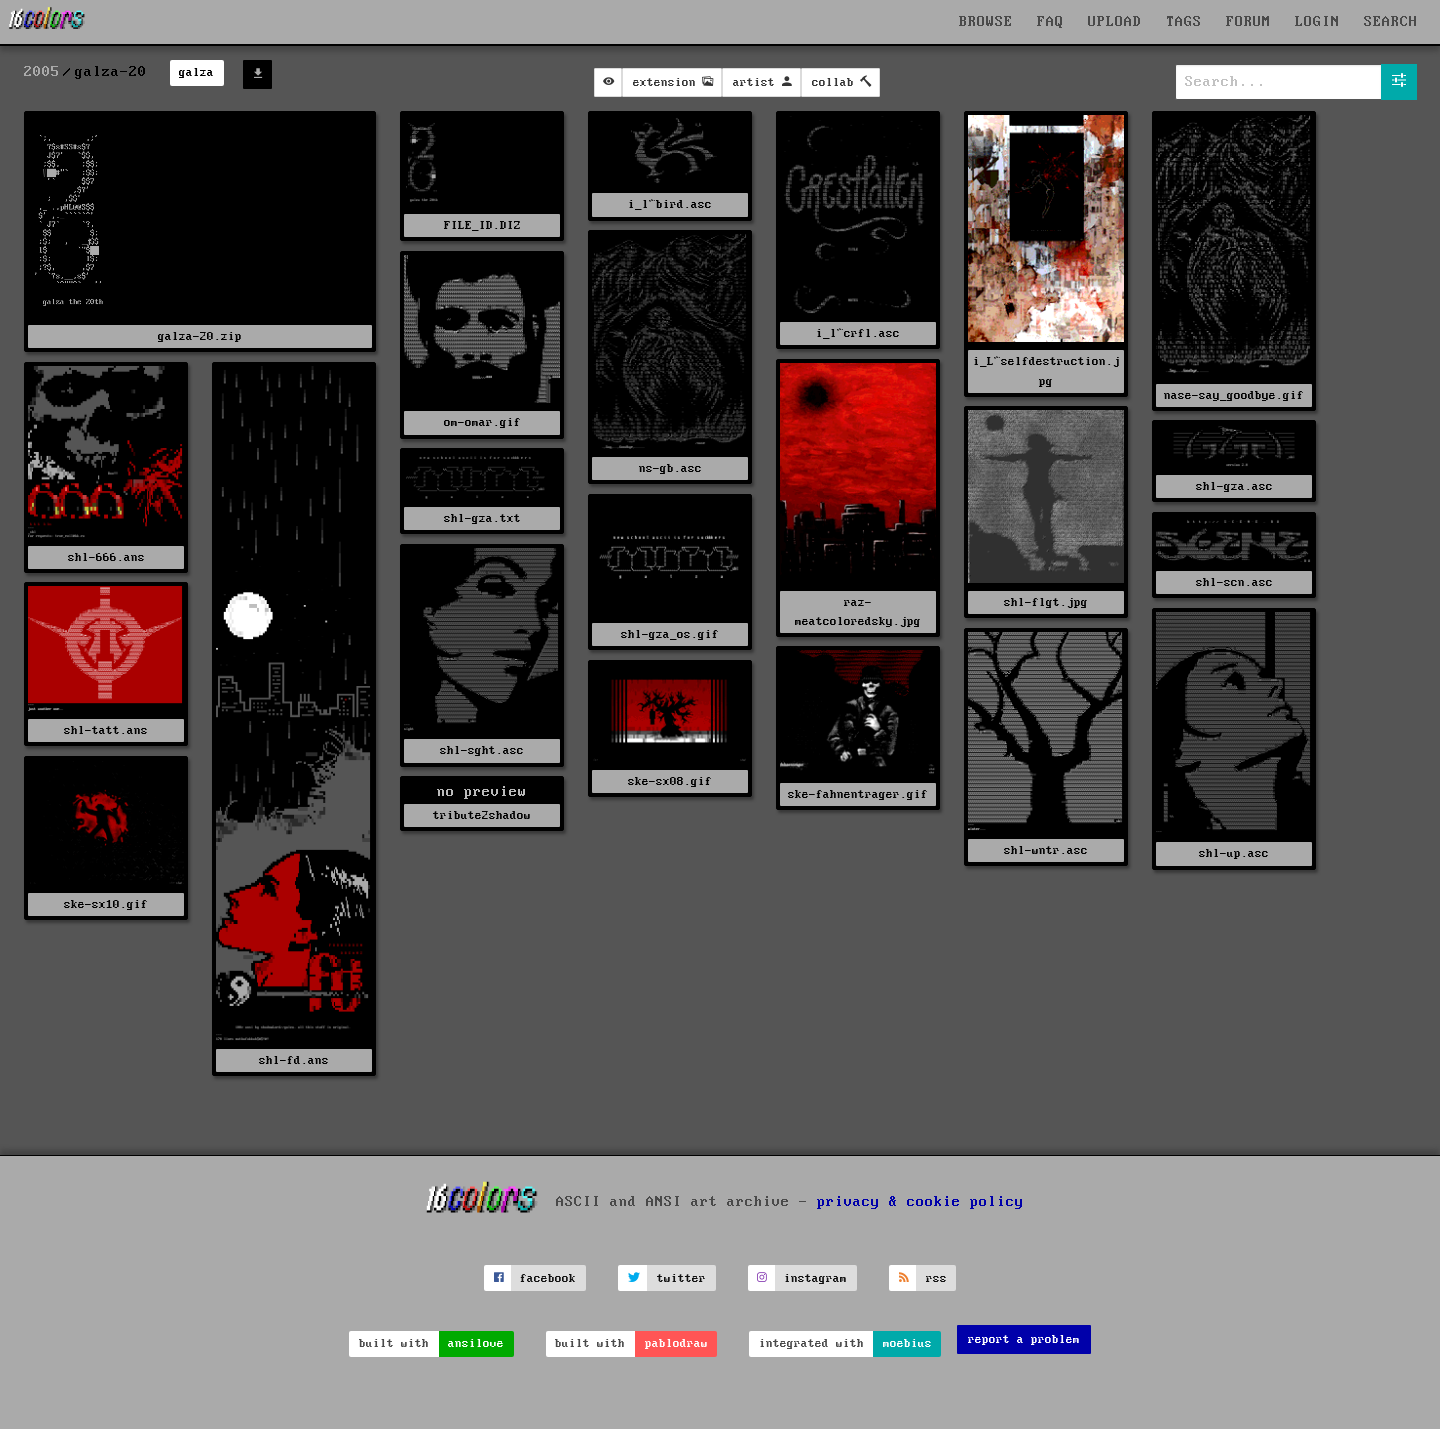 This screenshot has width=1440, height=1429. I want to click on shl-scn.asc, so click(1234, 582).